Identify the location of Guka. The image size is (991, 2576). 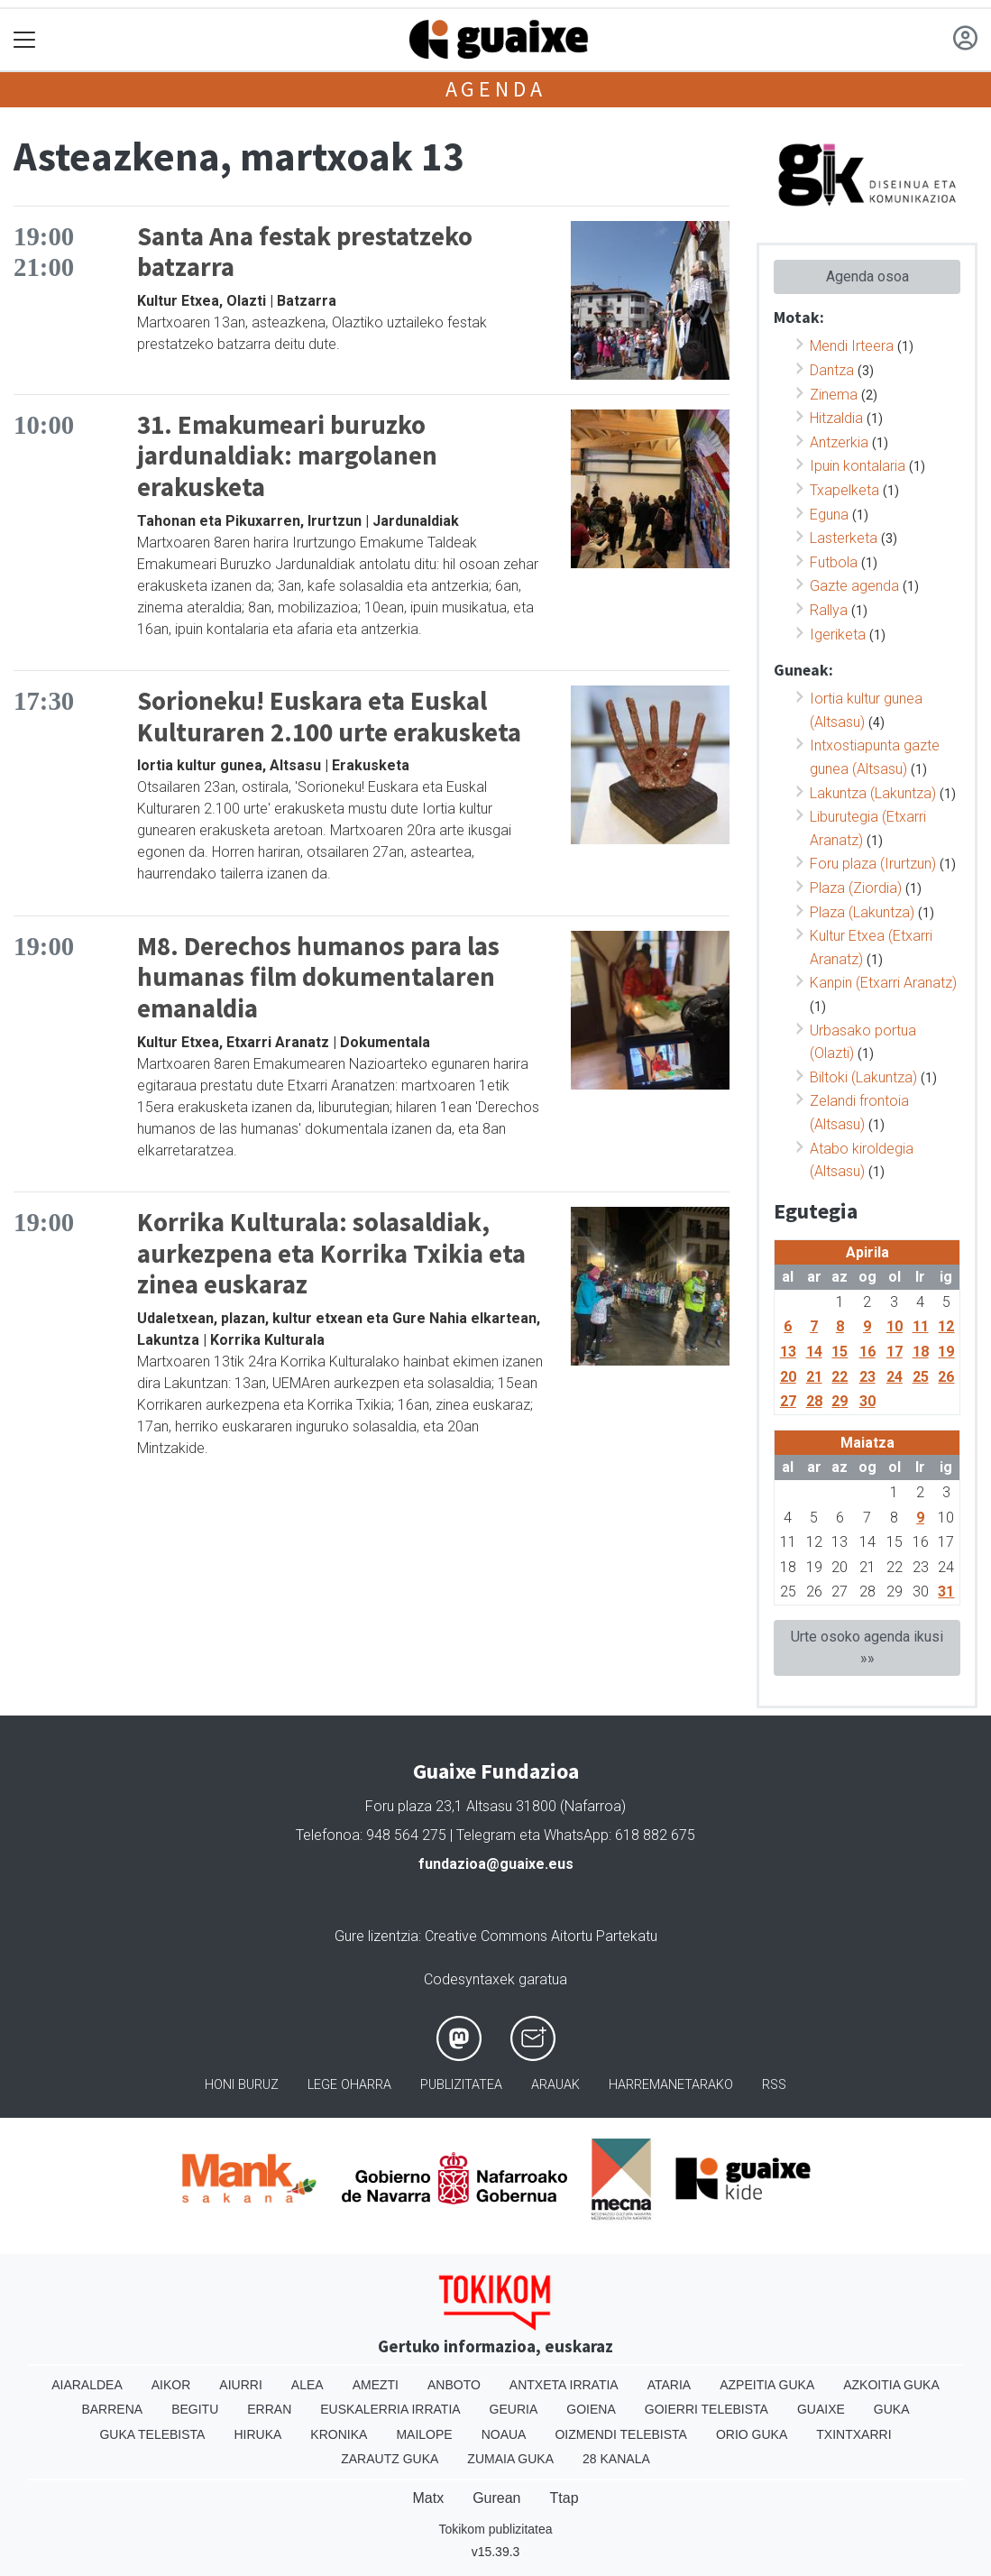
(892, 2409).